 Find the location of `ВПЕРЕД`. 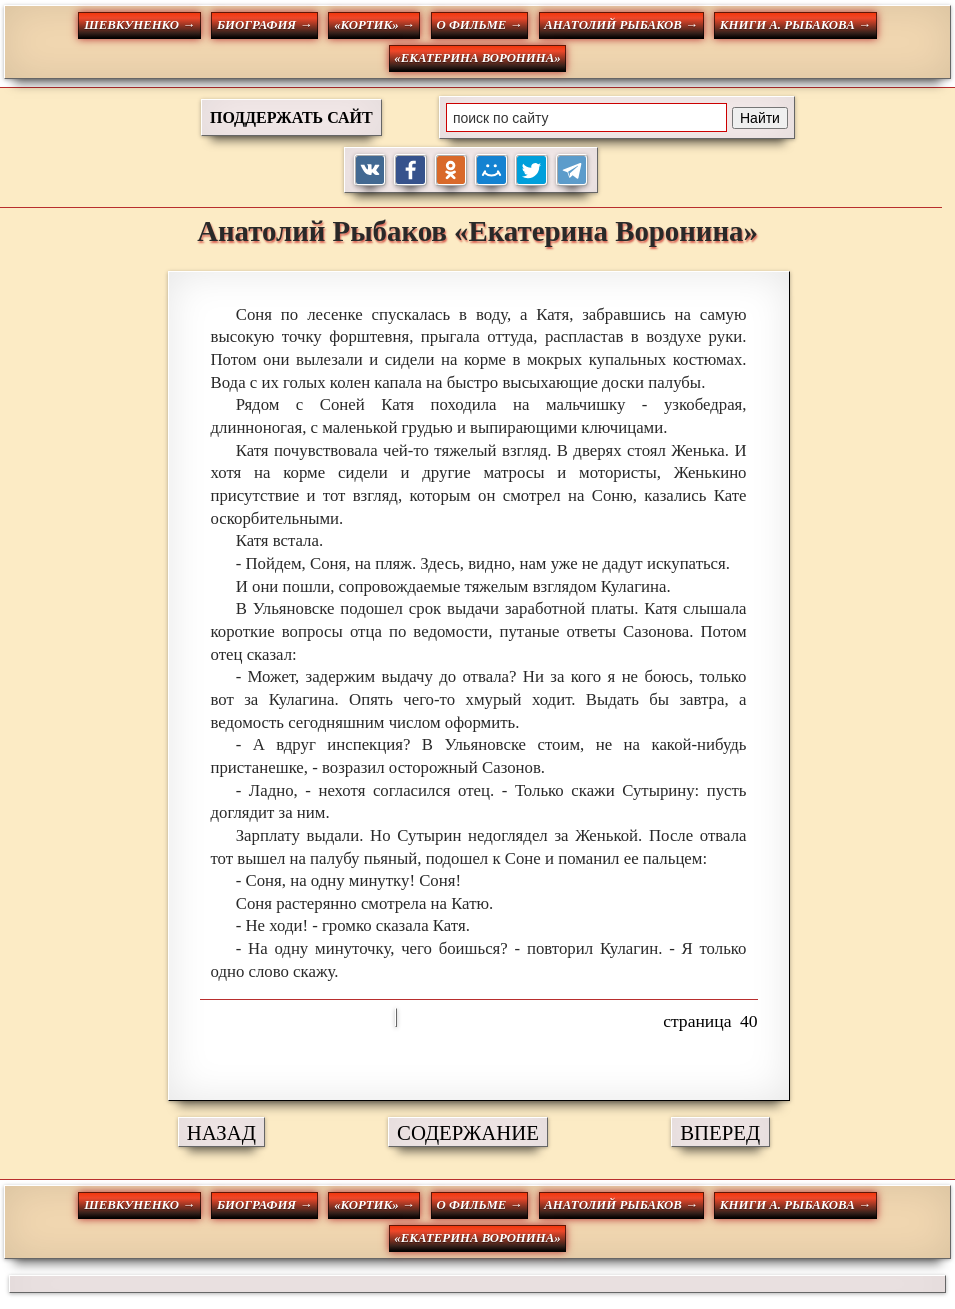

ВПЕРЕД is located at coordinates (720, 1132).